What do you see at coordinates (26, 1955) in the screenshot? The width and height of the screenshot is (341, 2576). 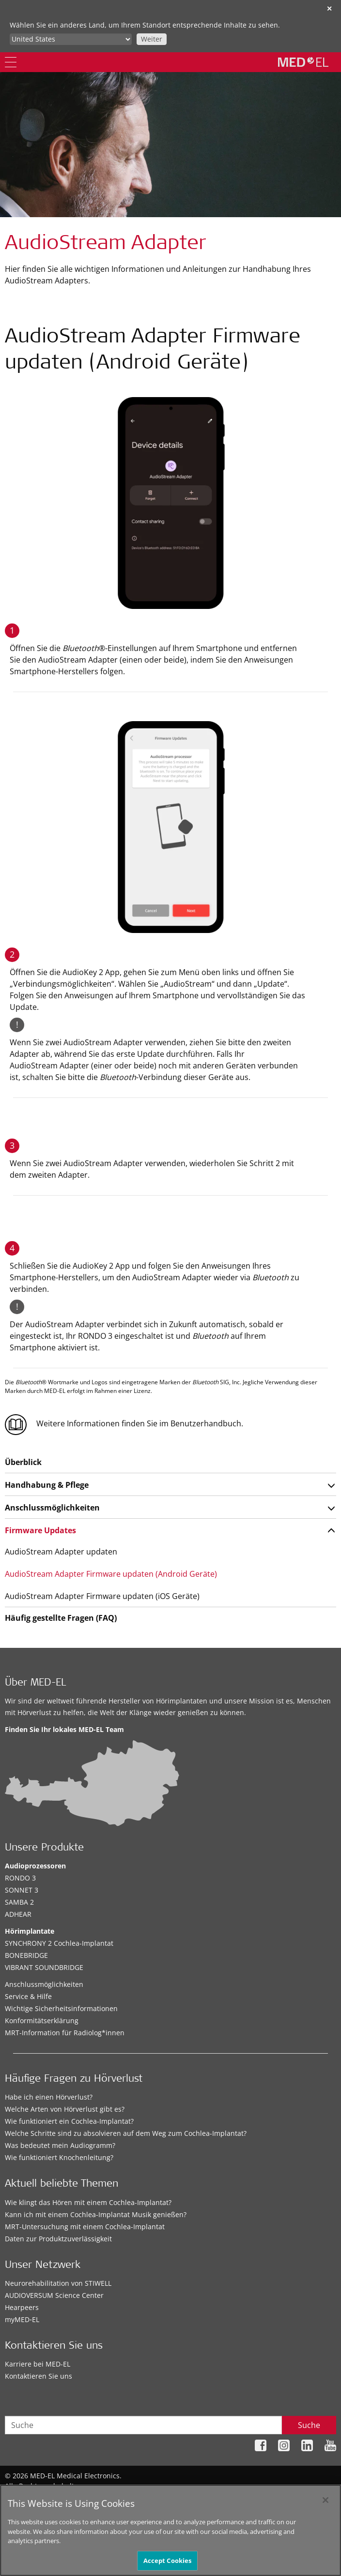 I see `BONEBRIDGE` at bounding box center [26, 1955].